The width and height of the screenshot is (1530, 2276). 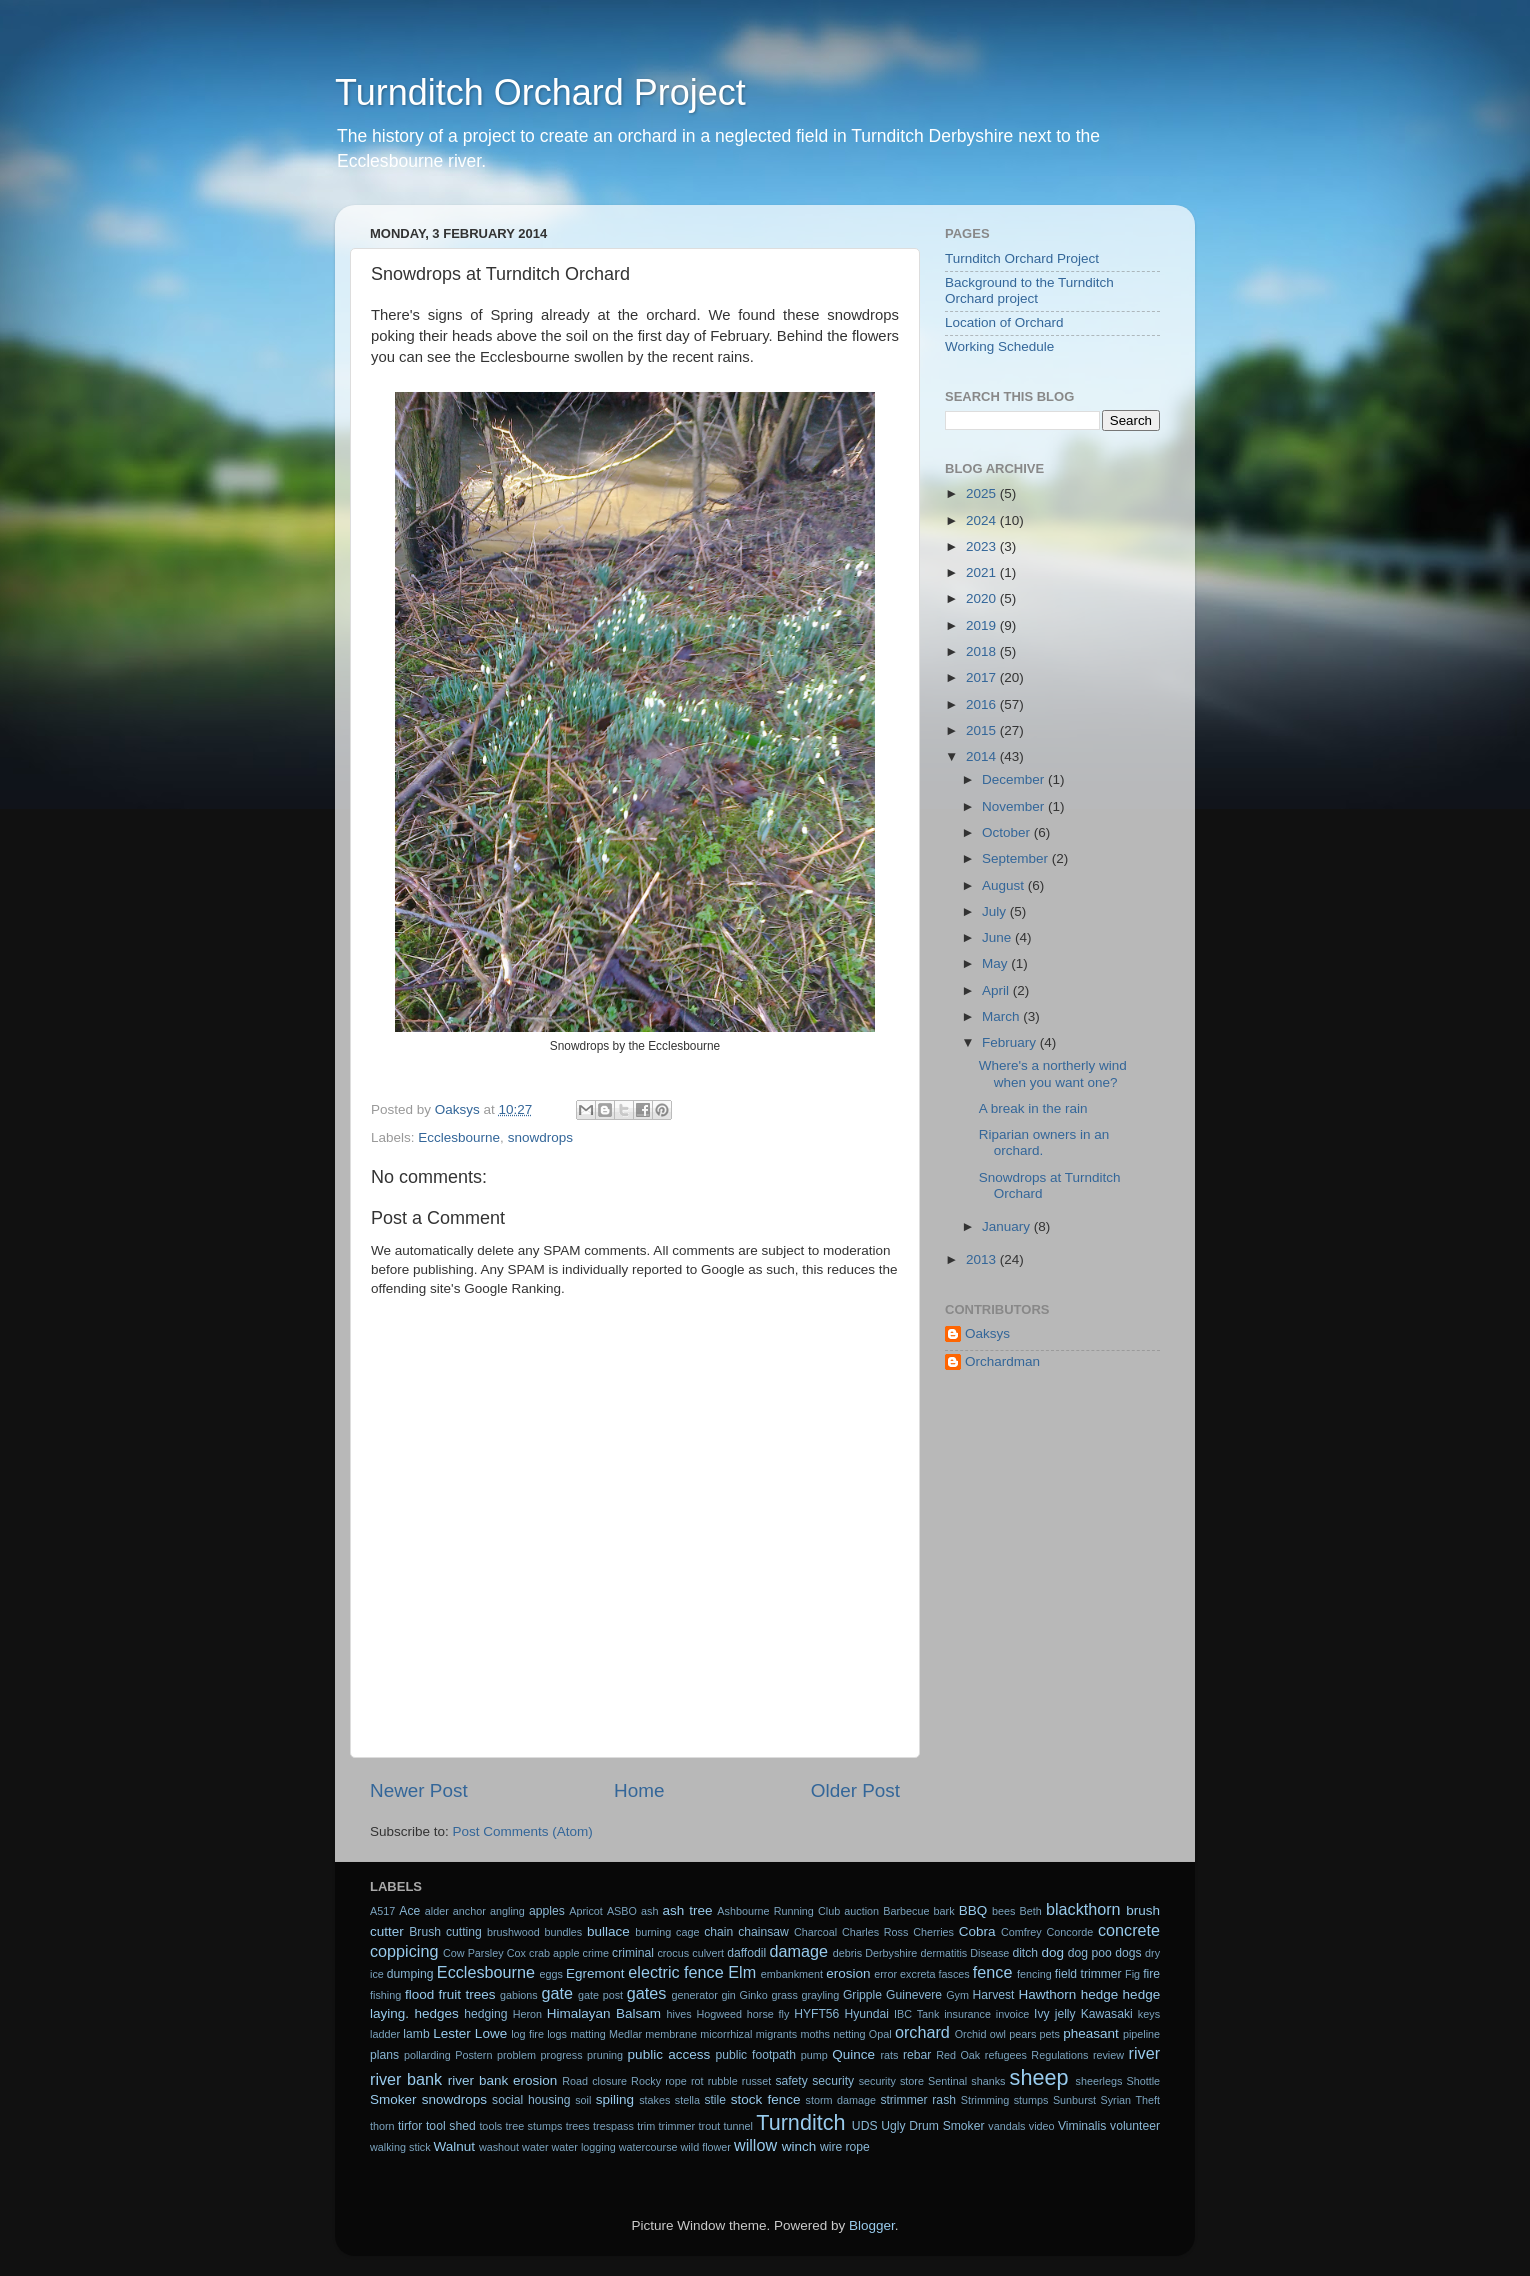 I want to click on Apricot, so click(x=586, y=1911).